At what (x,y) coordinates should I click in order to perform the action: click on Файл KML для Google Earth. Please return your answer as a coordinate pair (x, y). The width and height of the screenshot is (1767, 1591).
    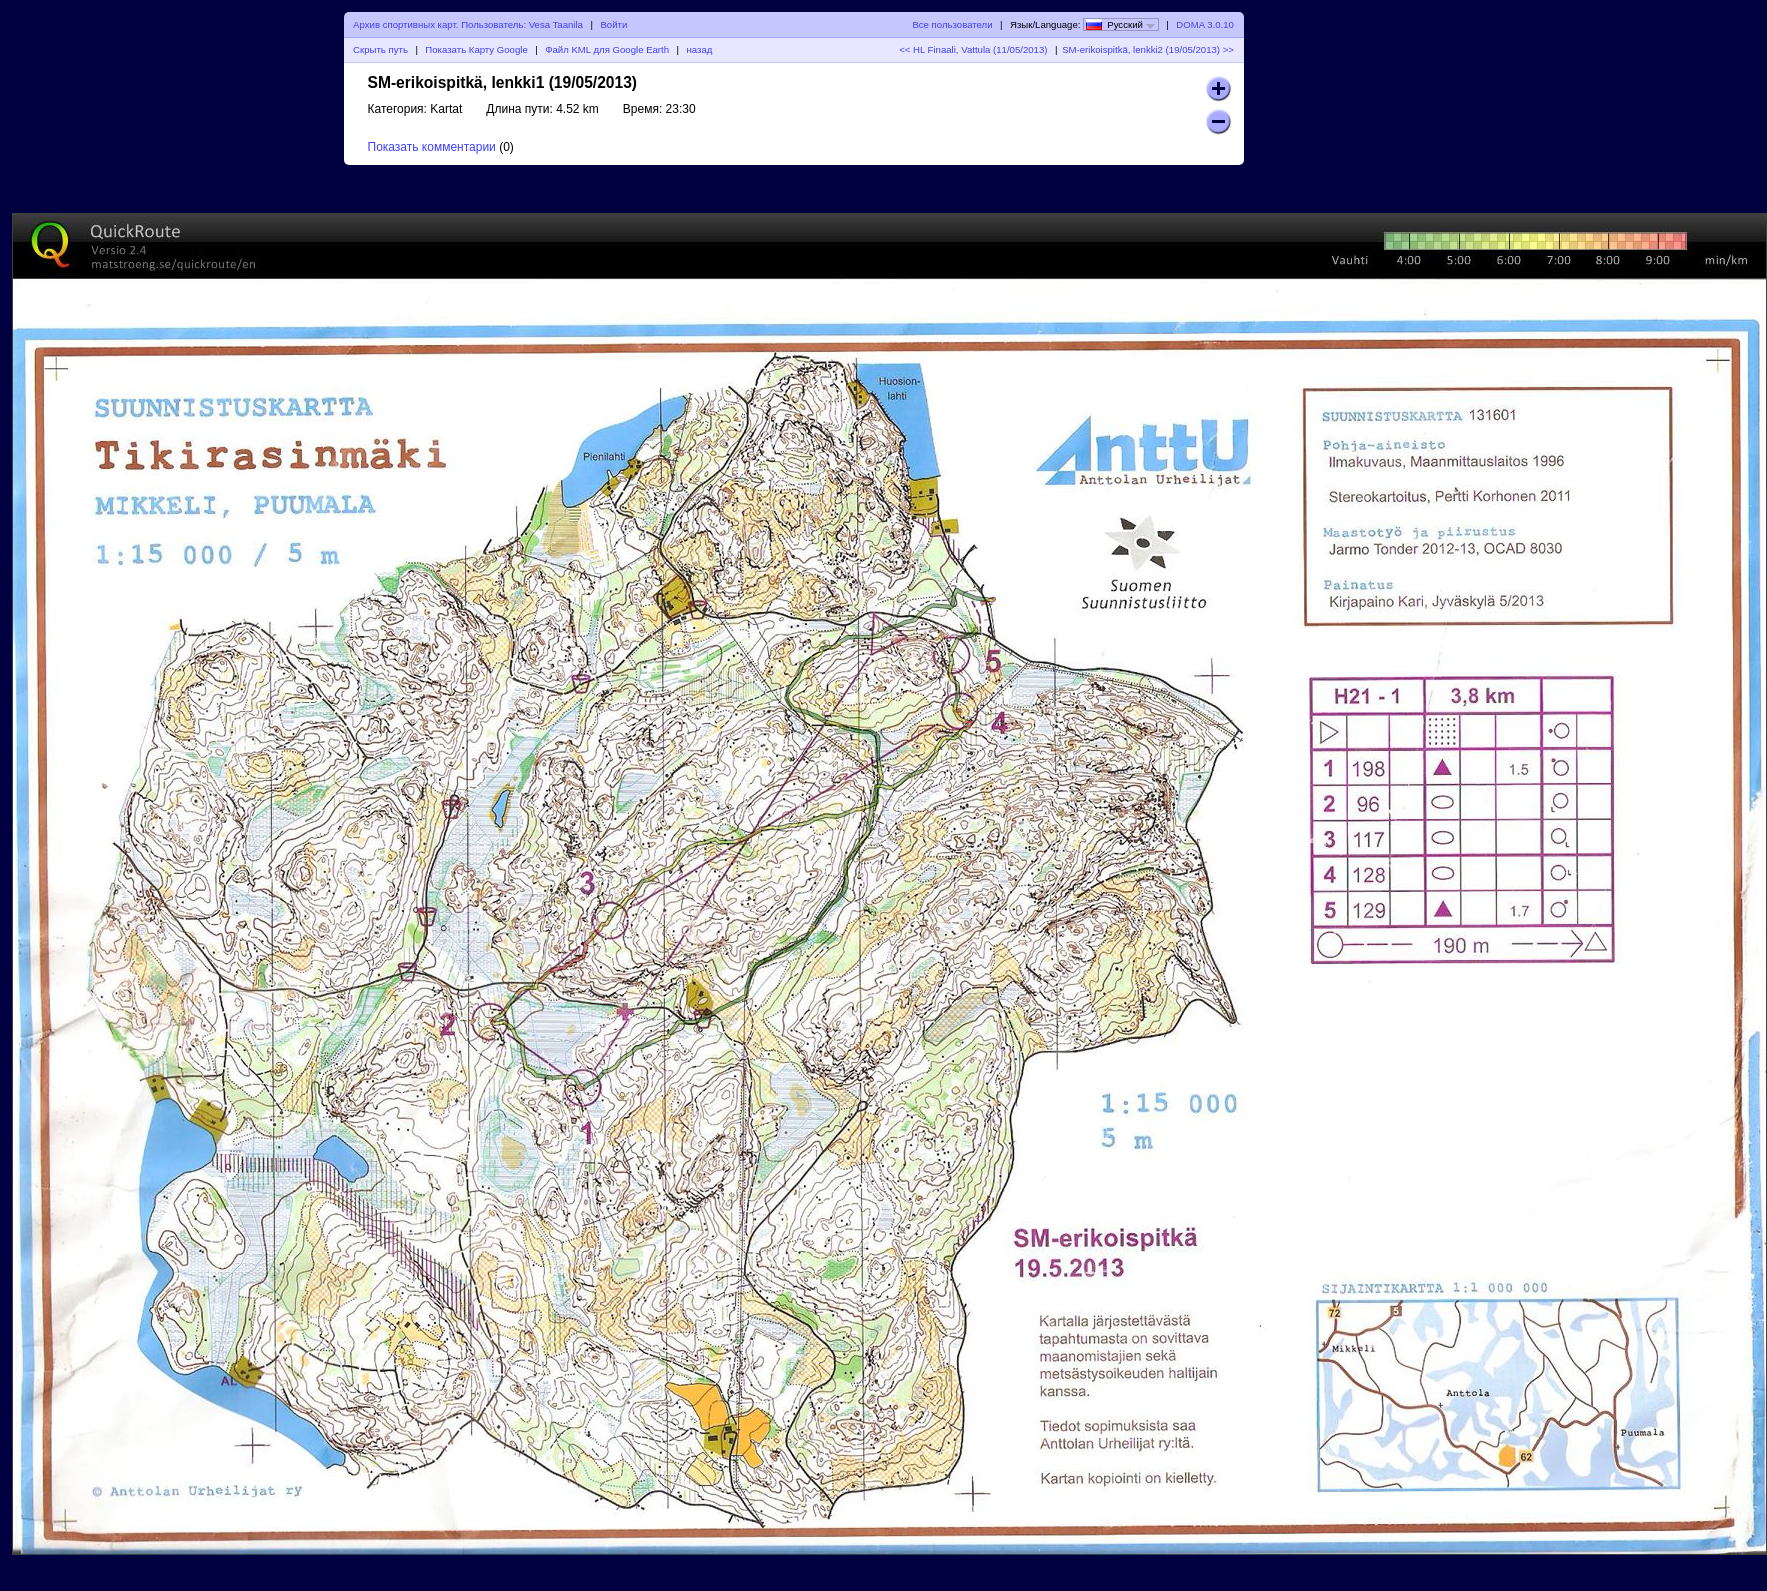
    Looking at the image, I should click on (607, 49).